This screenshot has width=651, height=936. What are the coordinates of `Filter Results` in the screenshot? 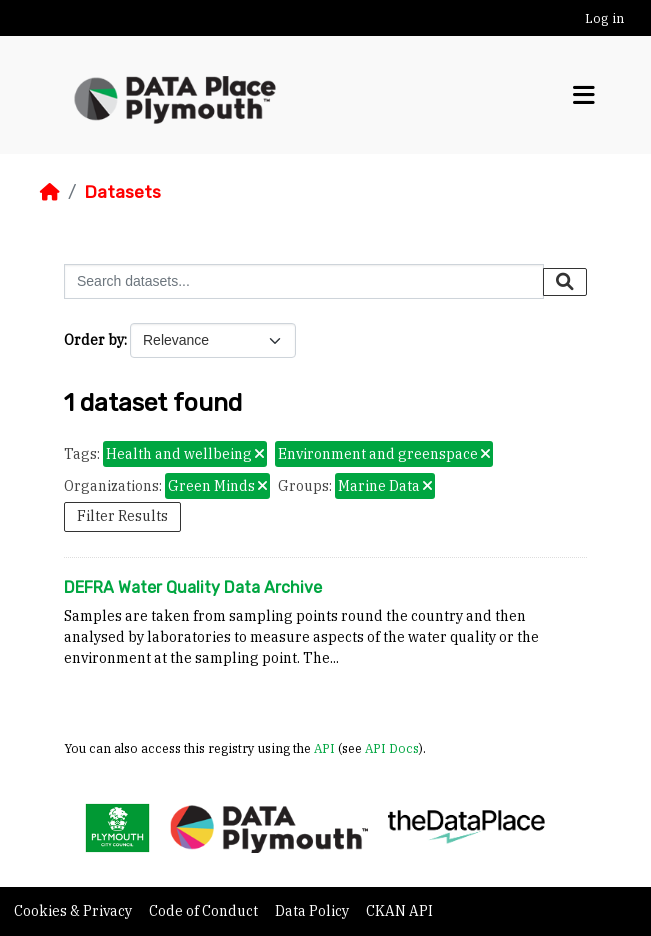 It's located at (122, 516).